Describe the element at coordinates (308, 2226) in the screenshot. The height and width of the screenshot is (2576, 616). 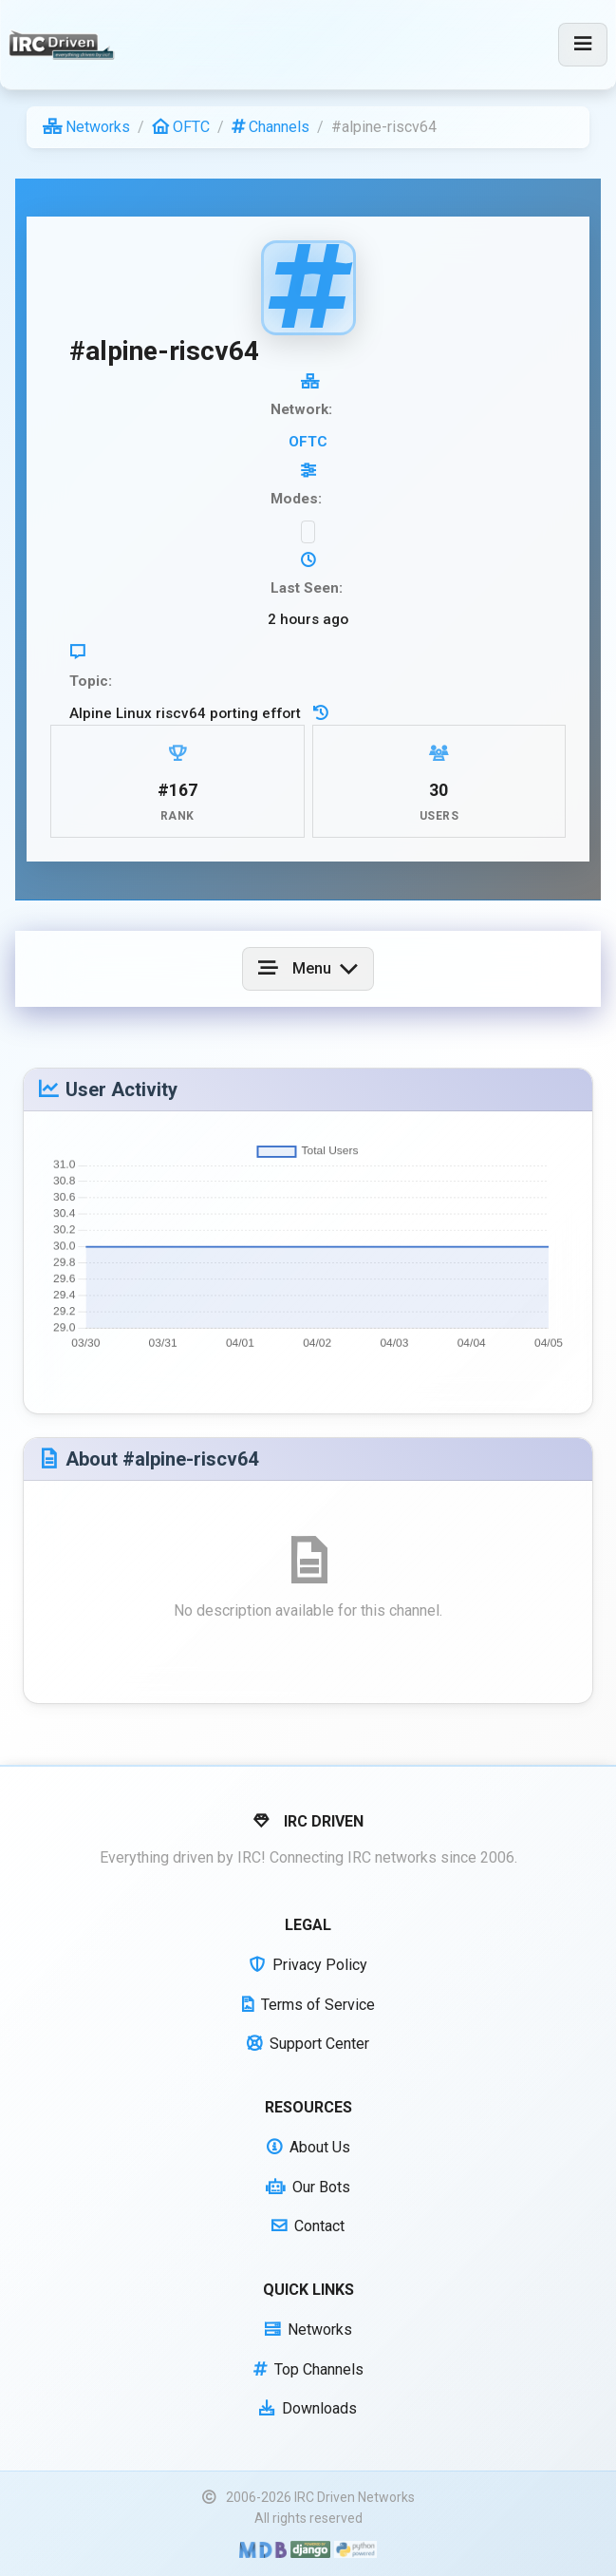
I see `Contact` at that location.